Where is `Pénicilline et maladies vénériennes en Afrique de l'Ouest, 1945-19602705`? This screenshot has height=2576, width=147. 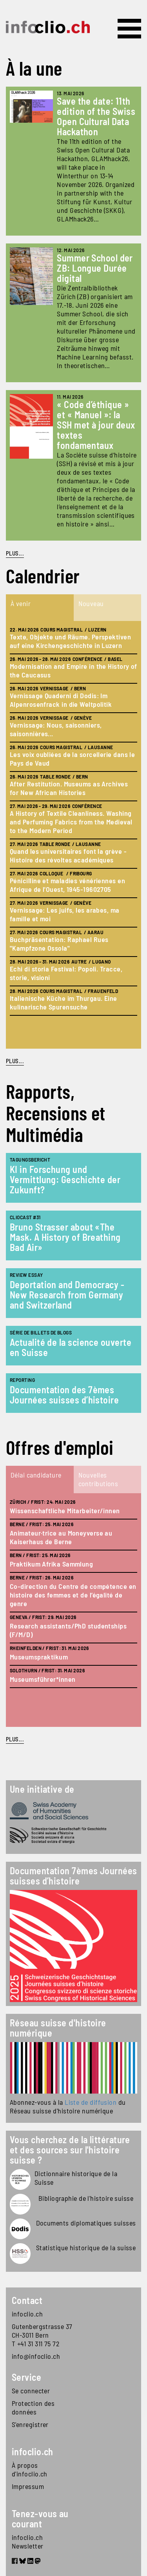
Pénicilline et maladies vénériennes en Afrique de l'Ouest, 1945-19602705 is located at coordinates (67, 884).